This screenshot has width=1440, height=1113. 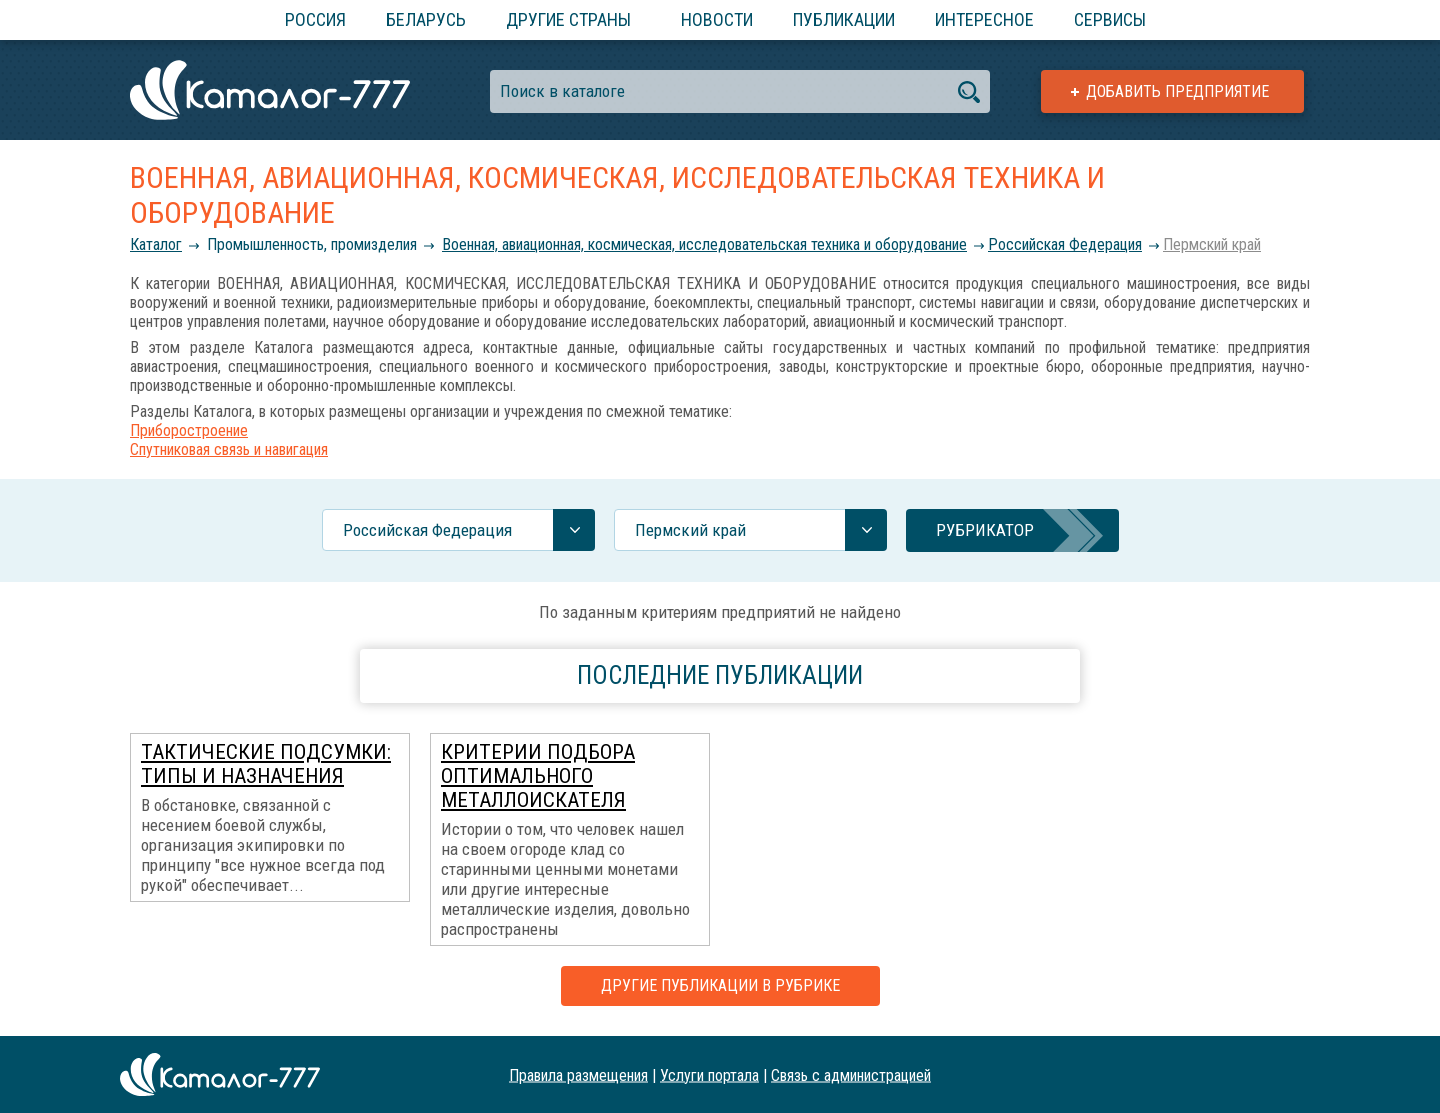 What do you see at coordinates (985, 530) in the screenshot?
I see `Рубрикатор` at bounding box center [985, 530].